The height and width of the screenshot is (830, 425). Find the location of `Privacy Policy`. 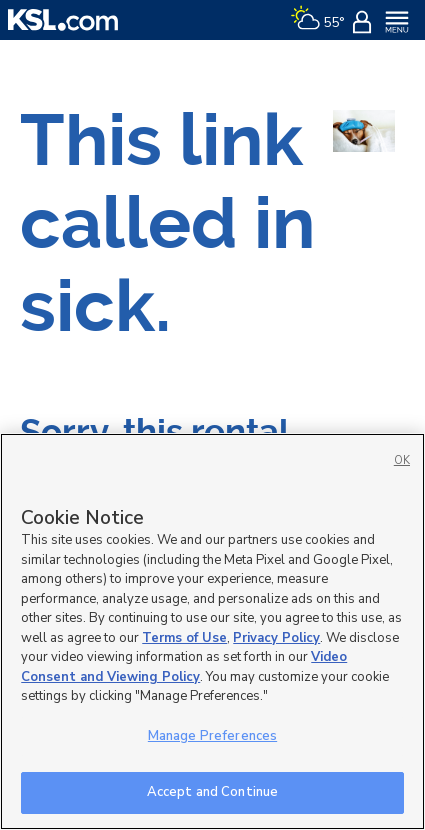

Privacy Policy is located at coordinates (276, 638).